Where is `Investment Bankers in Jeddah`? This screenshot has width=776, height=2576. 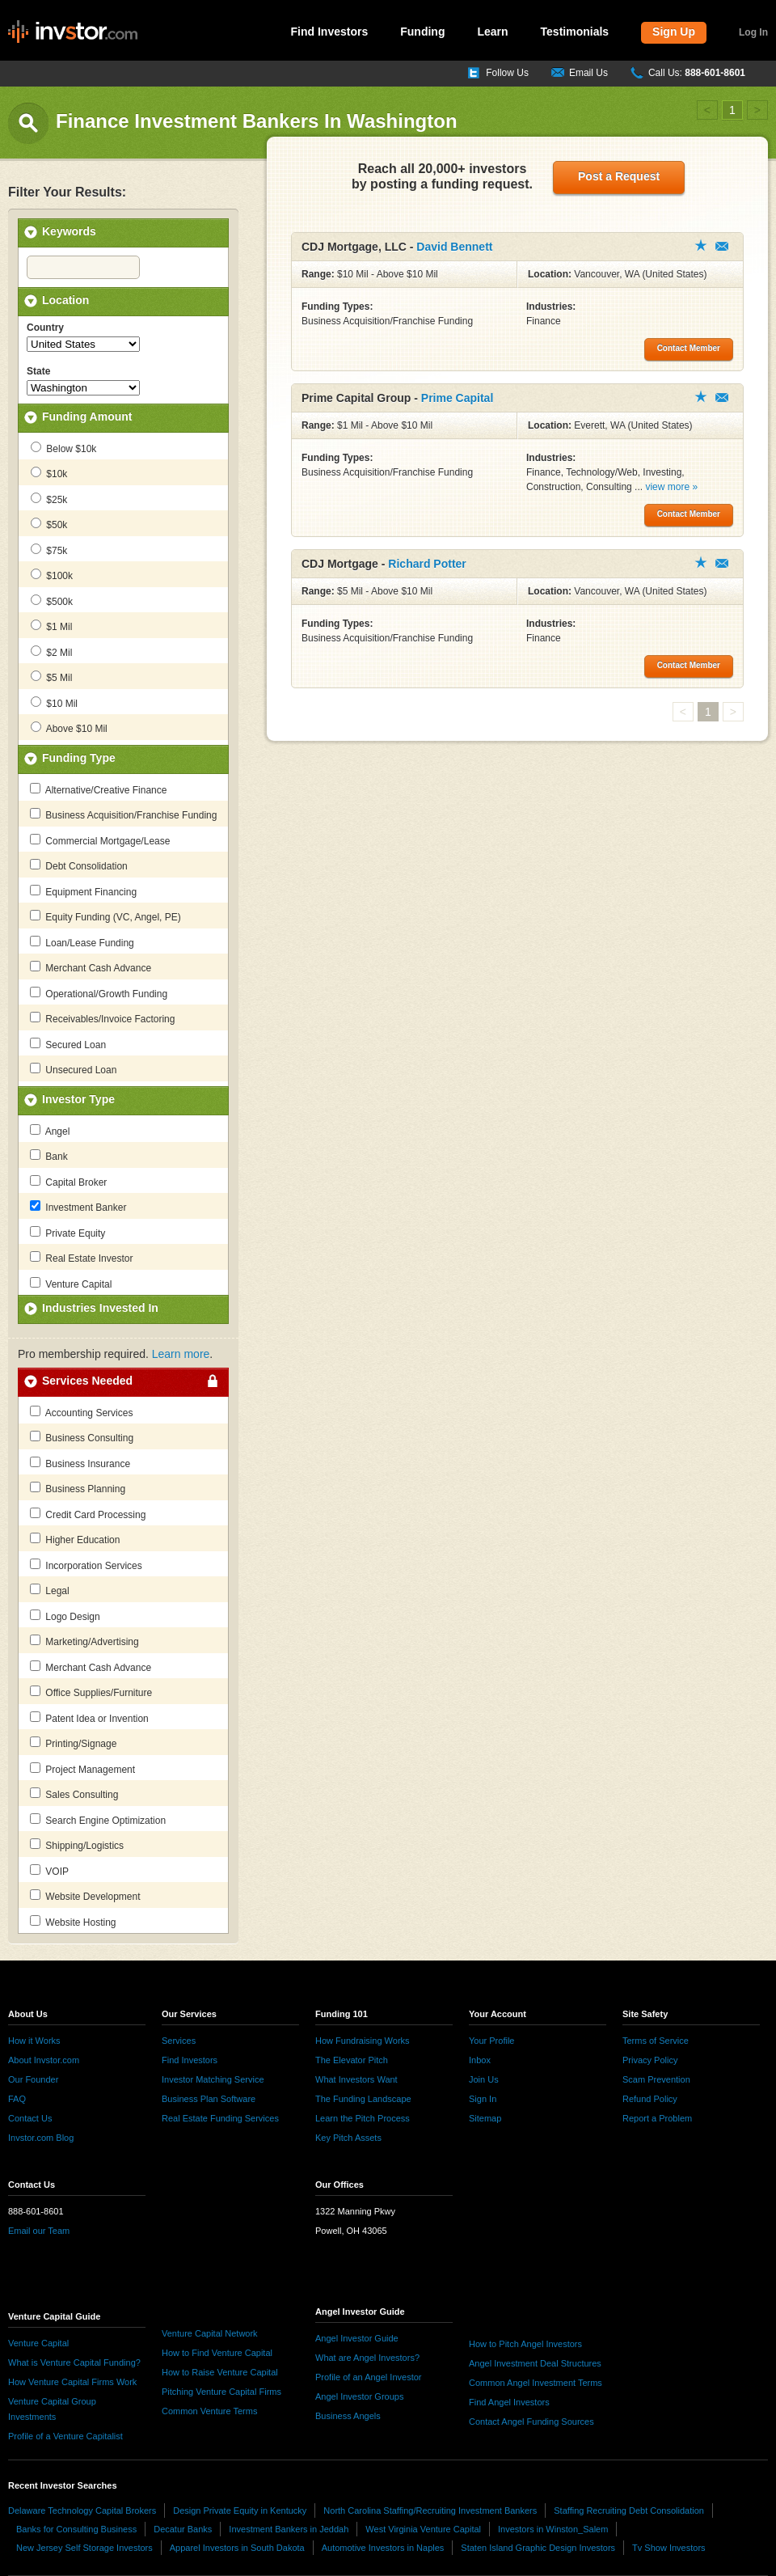
Investment Bankers in Jeddah is located at coordinates (288, 2529).